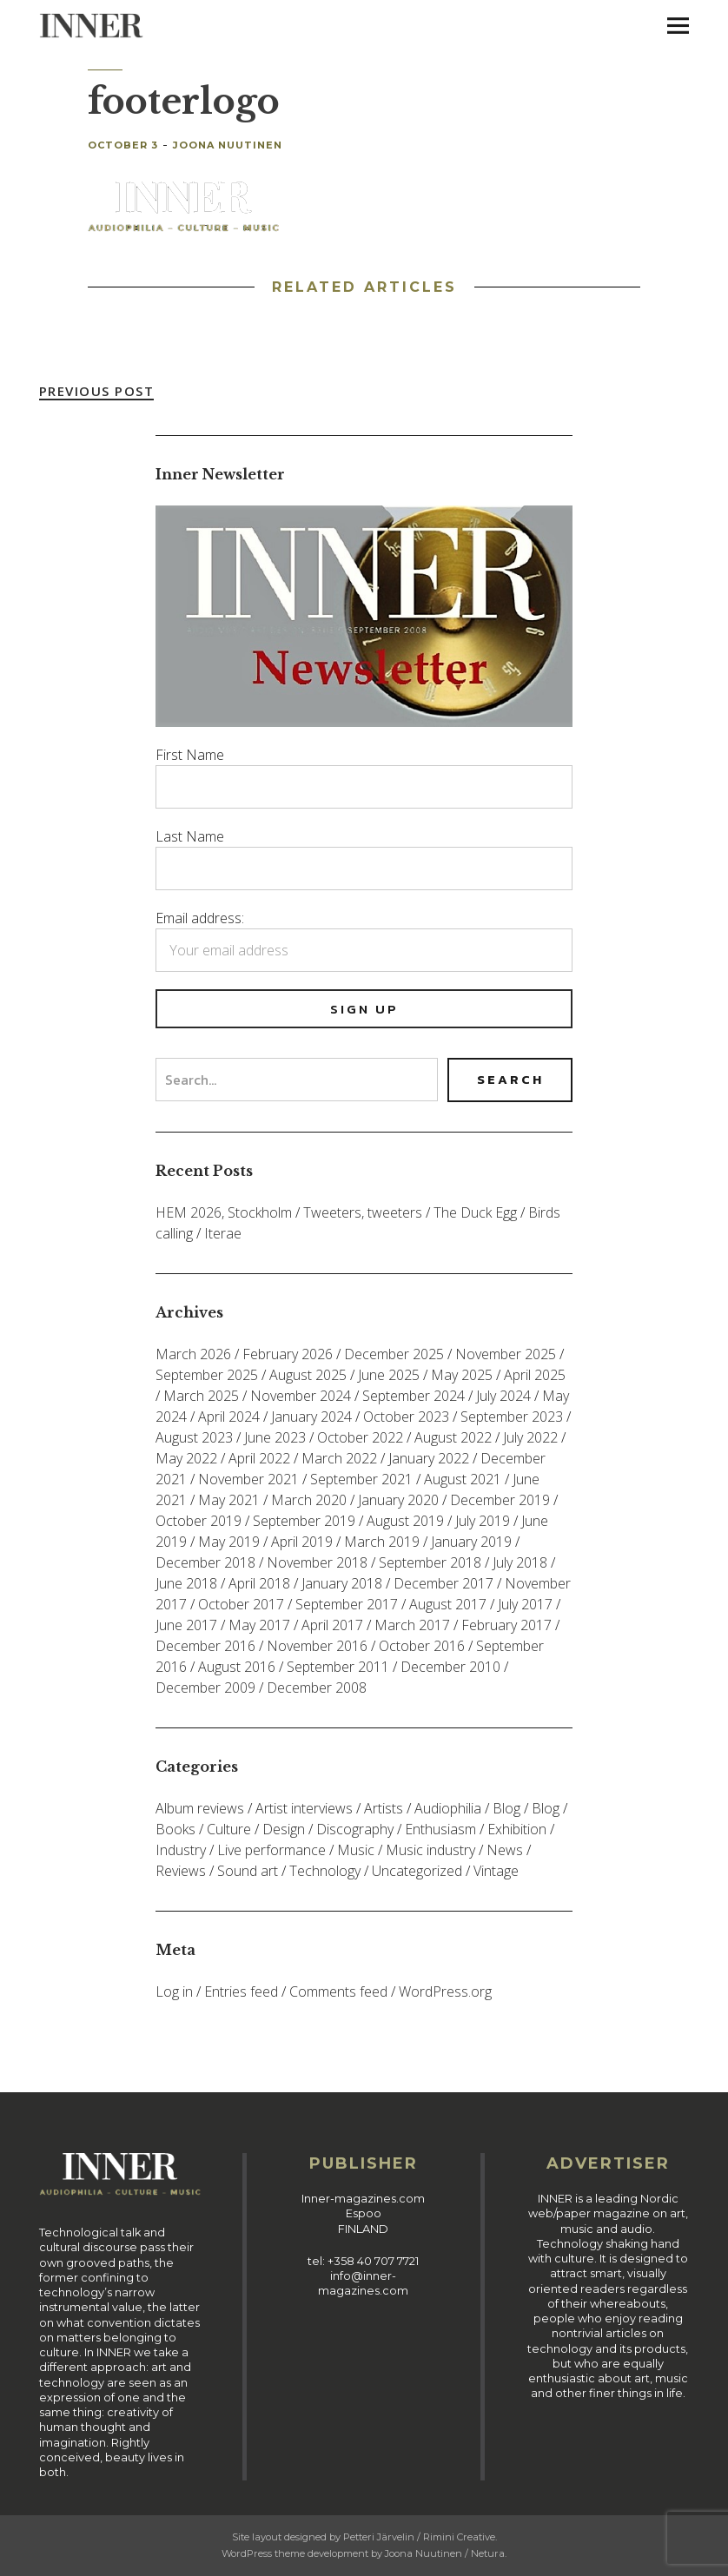 Image resolution: width=728 pixels, height=2576 pixels. What do you see at coordinates (405, 1520) in the screenshot?
I see `August 2019` at bounding box center [405, 1520].